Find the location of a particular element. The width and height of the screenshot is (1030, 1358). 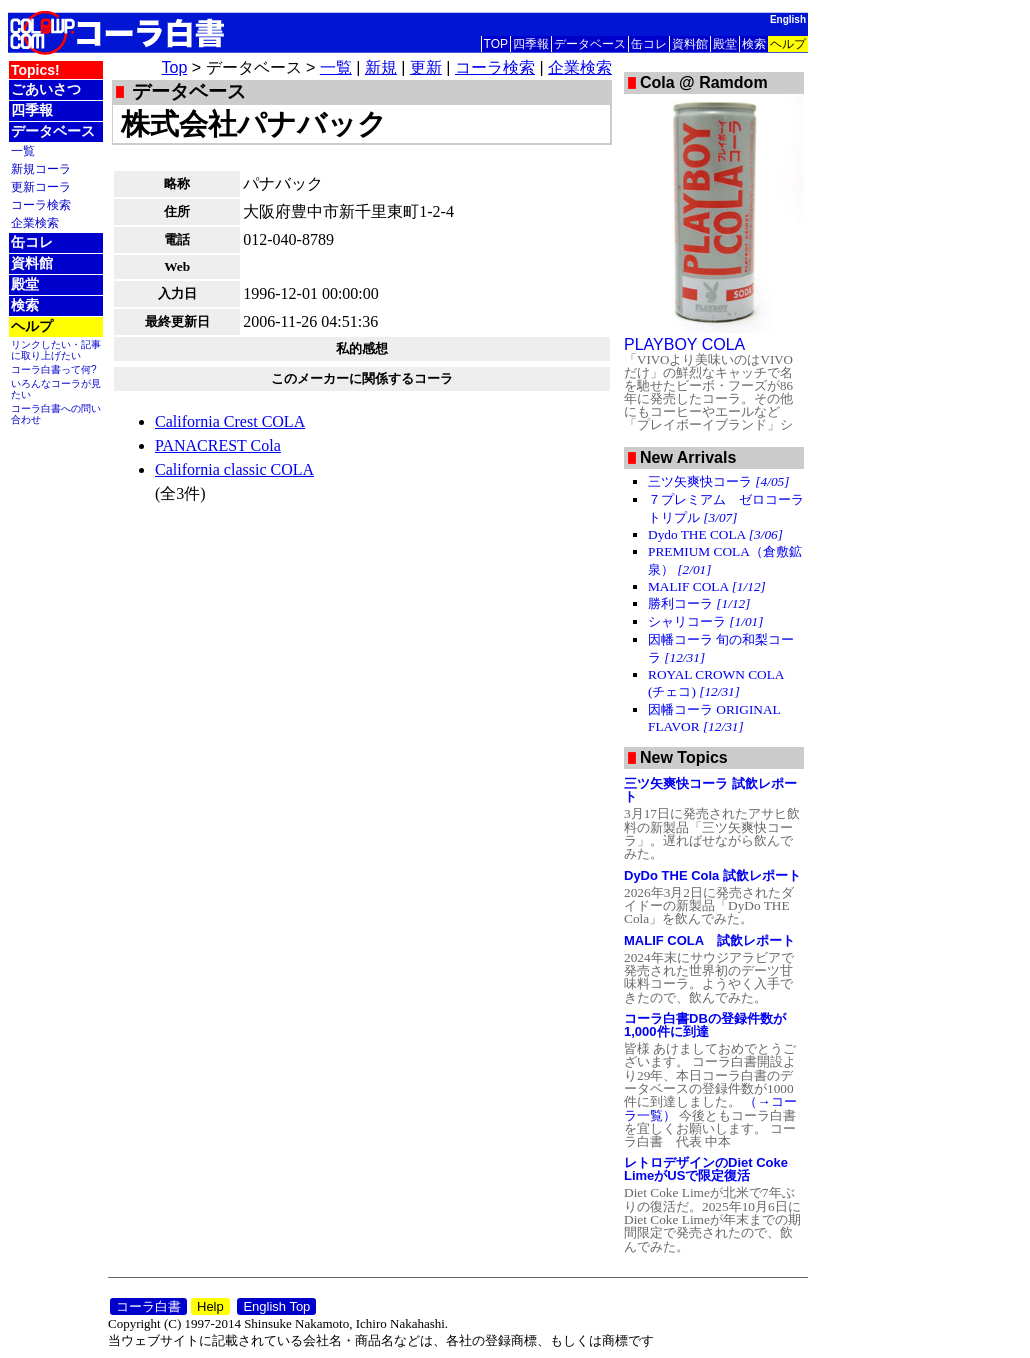

データベース is located at coordinates (590, 44).